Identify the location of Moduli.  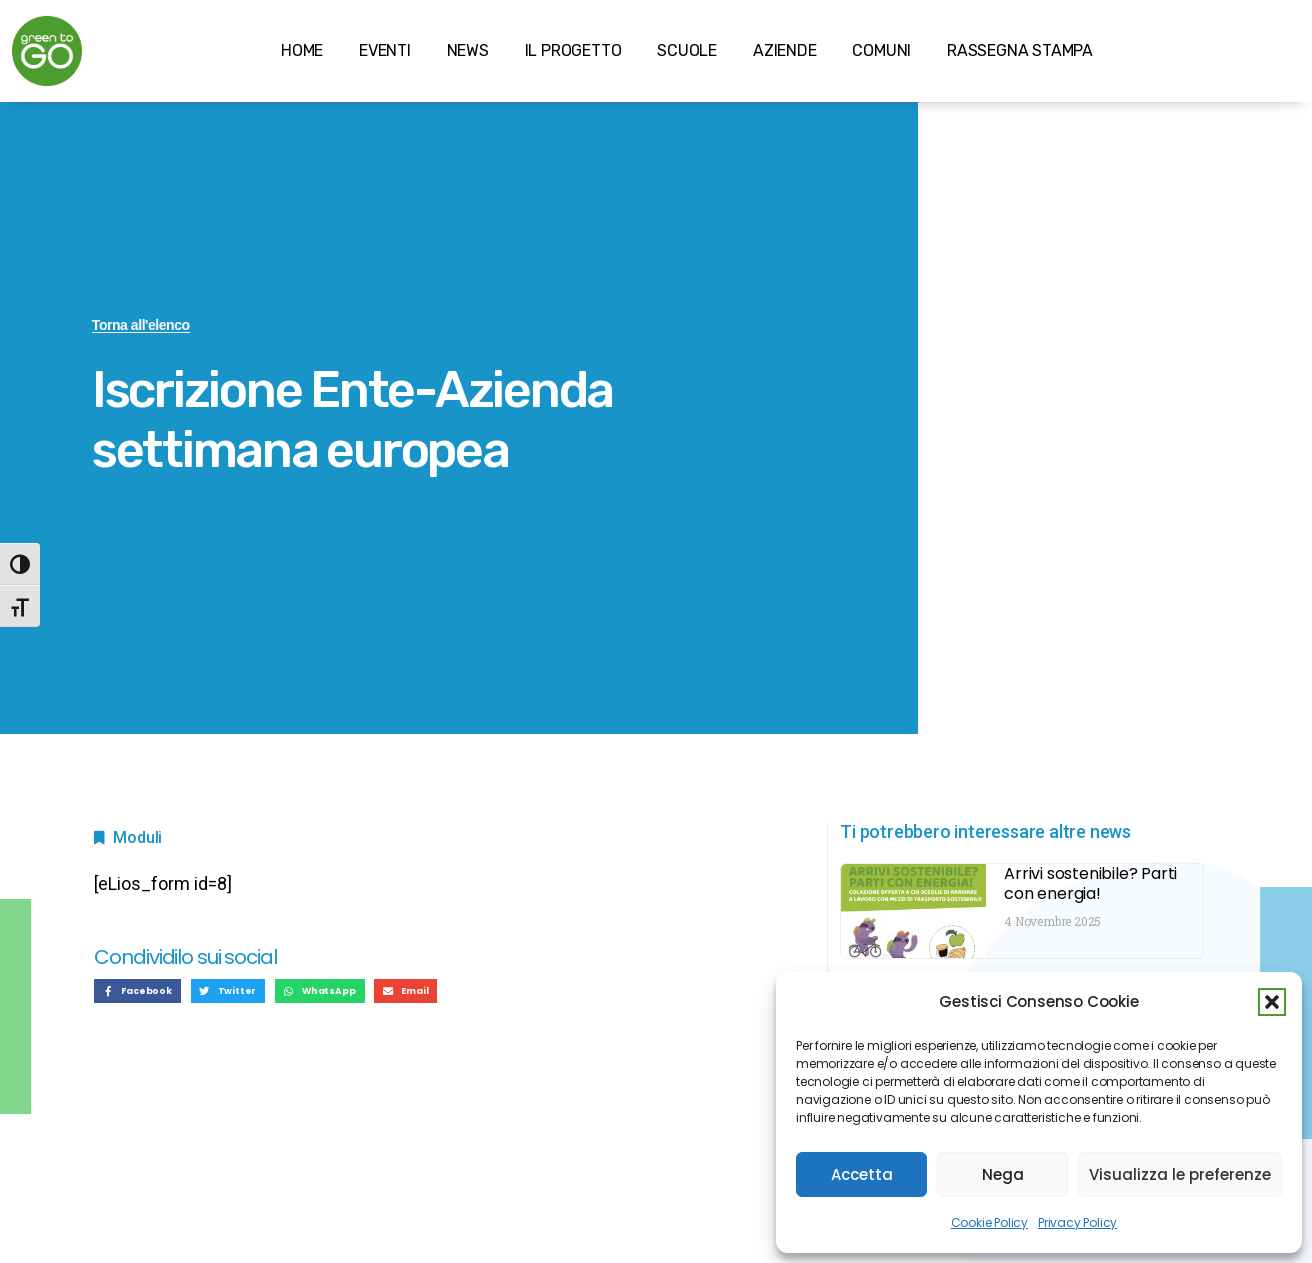
(137, 837).